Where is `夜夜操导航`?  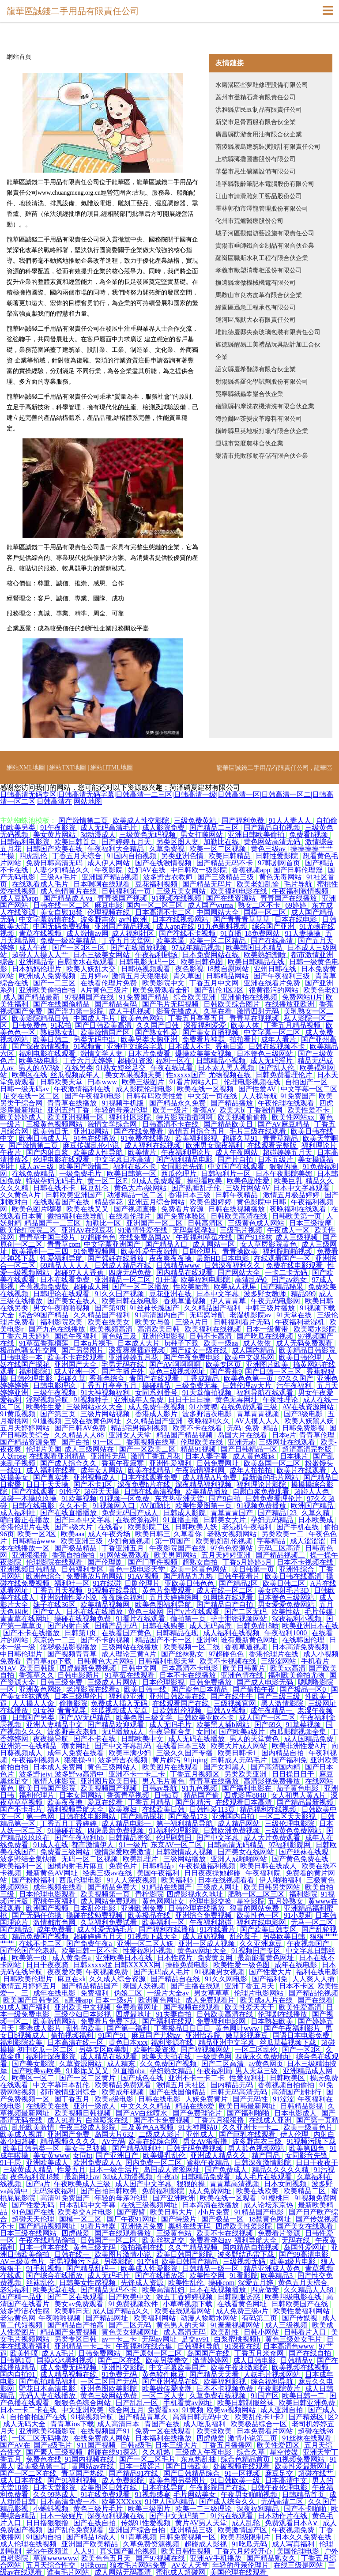
夜夜操导航 is located at coordinates (51, 1738).